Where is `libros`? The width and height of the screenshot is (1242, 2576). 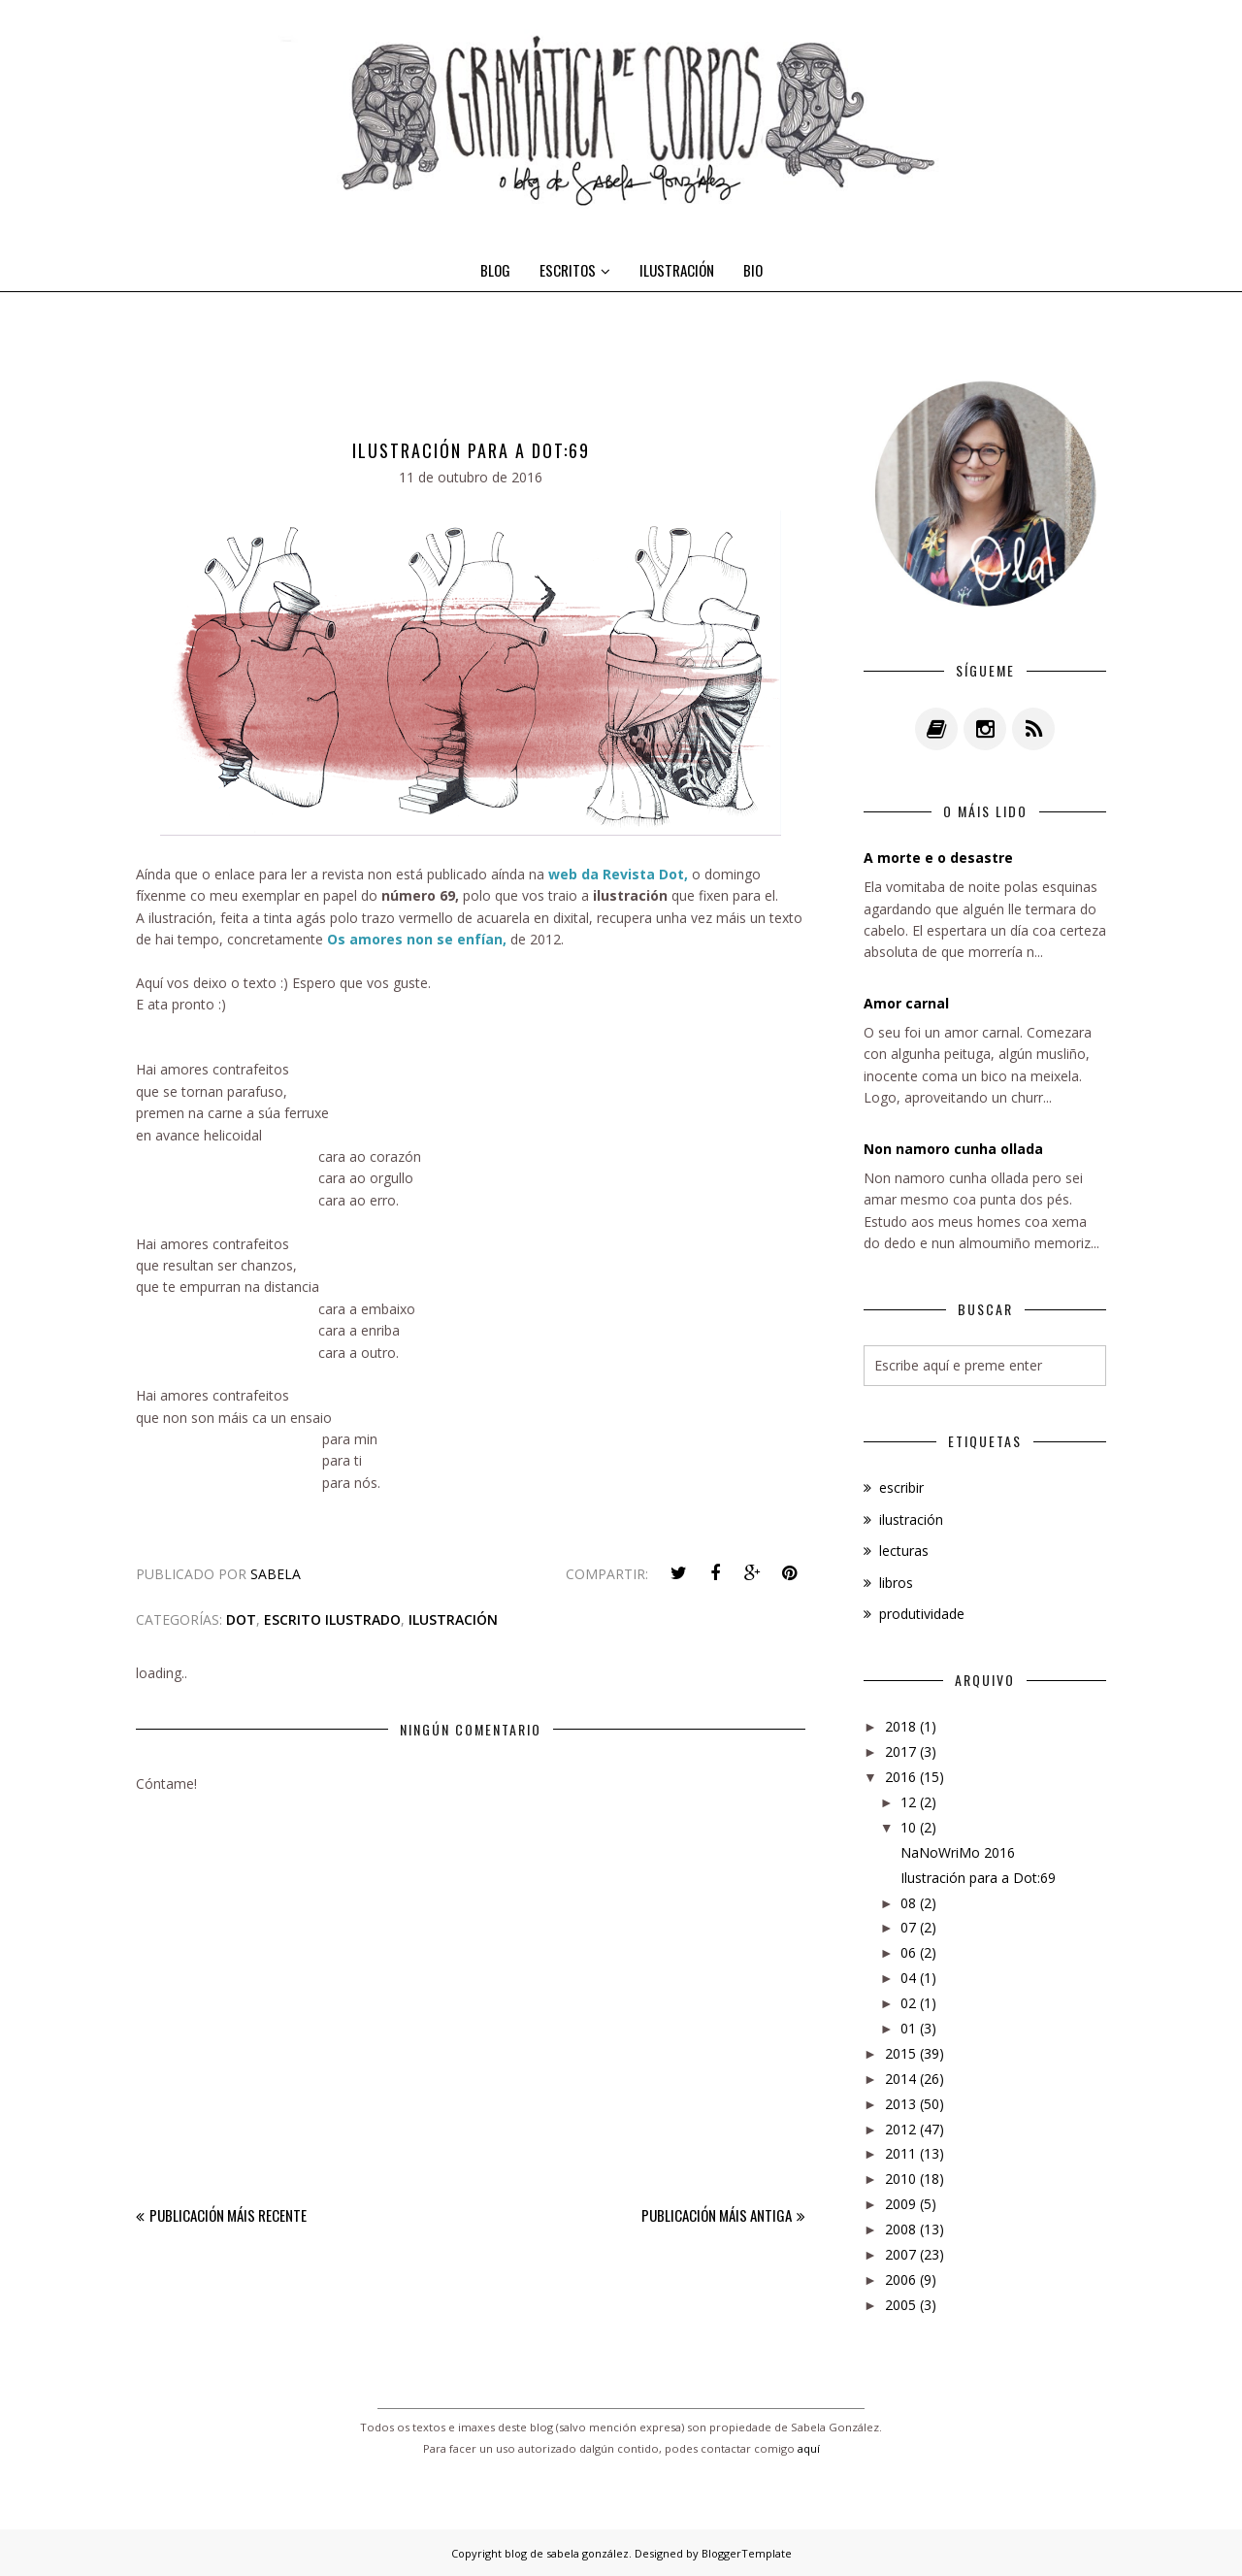 libros is located at coordinates (896, 1582).